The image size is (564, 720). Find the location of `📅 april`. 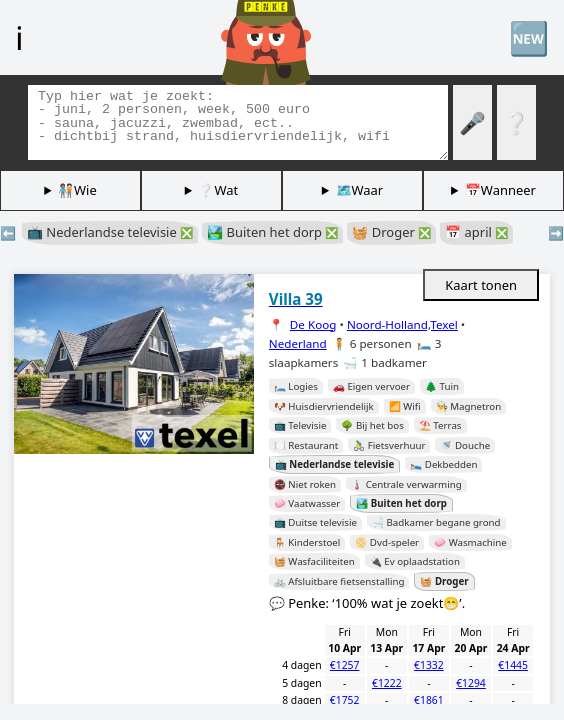

📅 april is located at coordinates (476, 232).